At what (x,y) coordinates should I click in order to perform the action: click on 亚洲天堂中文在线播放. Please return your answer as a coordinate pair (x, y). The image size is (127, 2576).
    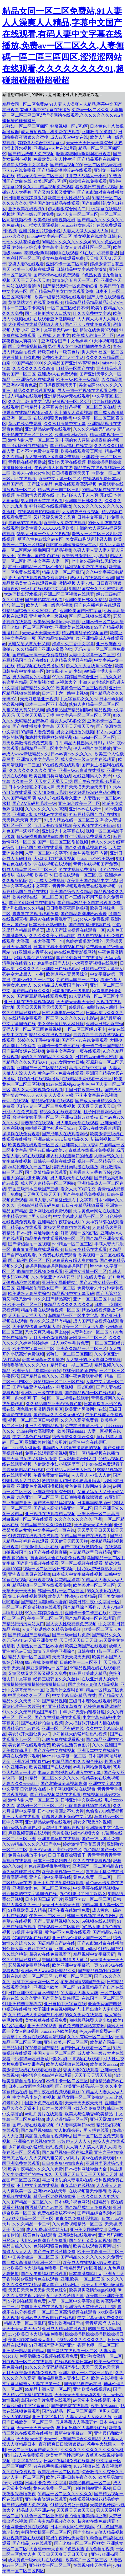
    Looking at the image, I should click on (98, 1750).